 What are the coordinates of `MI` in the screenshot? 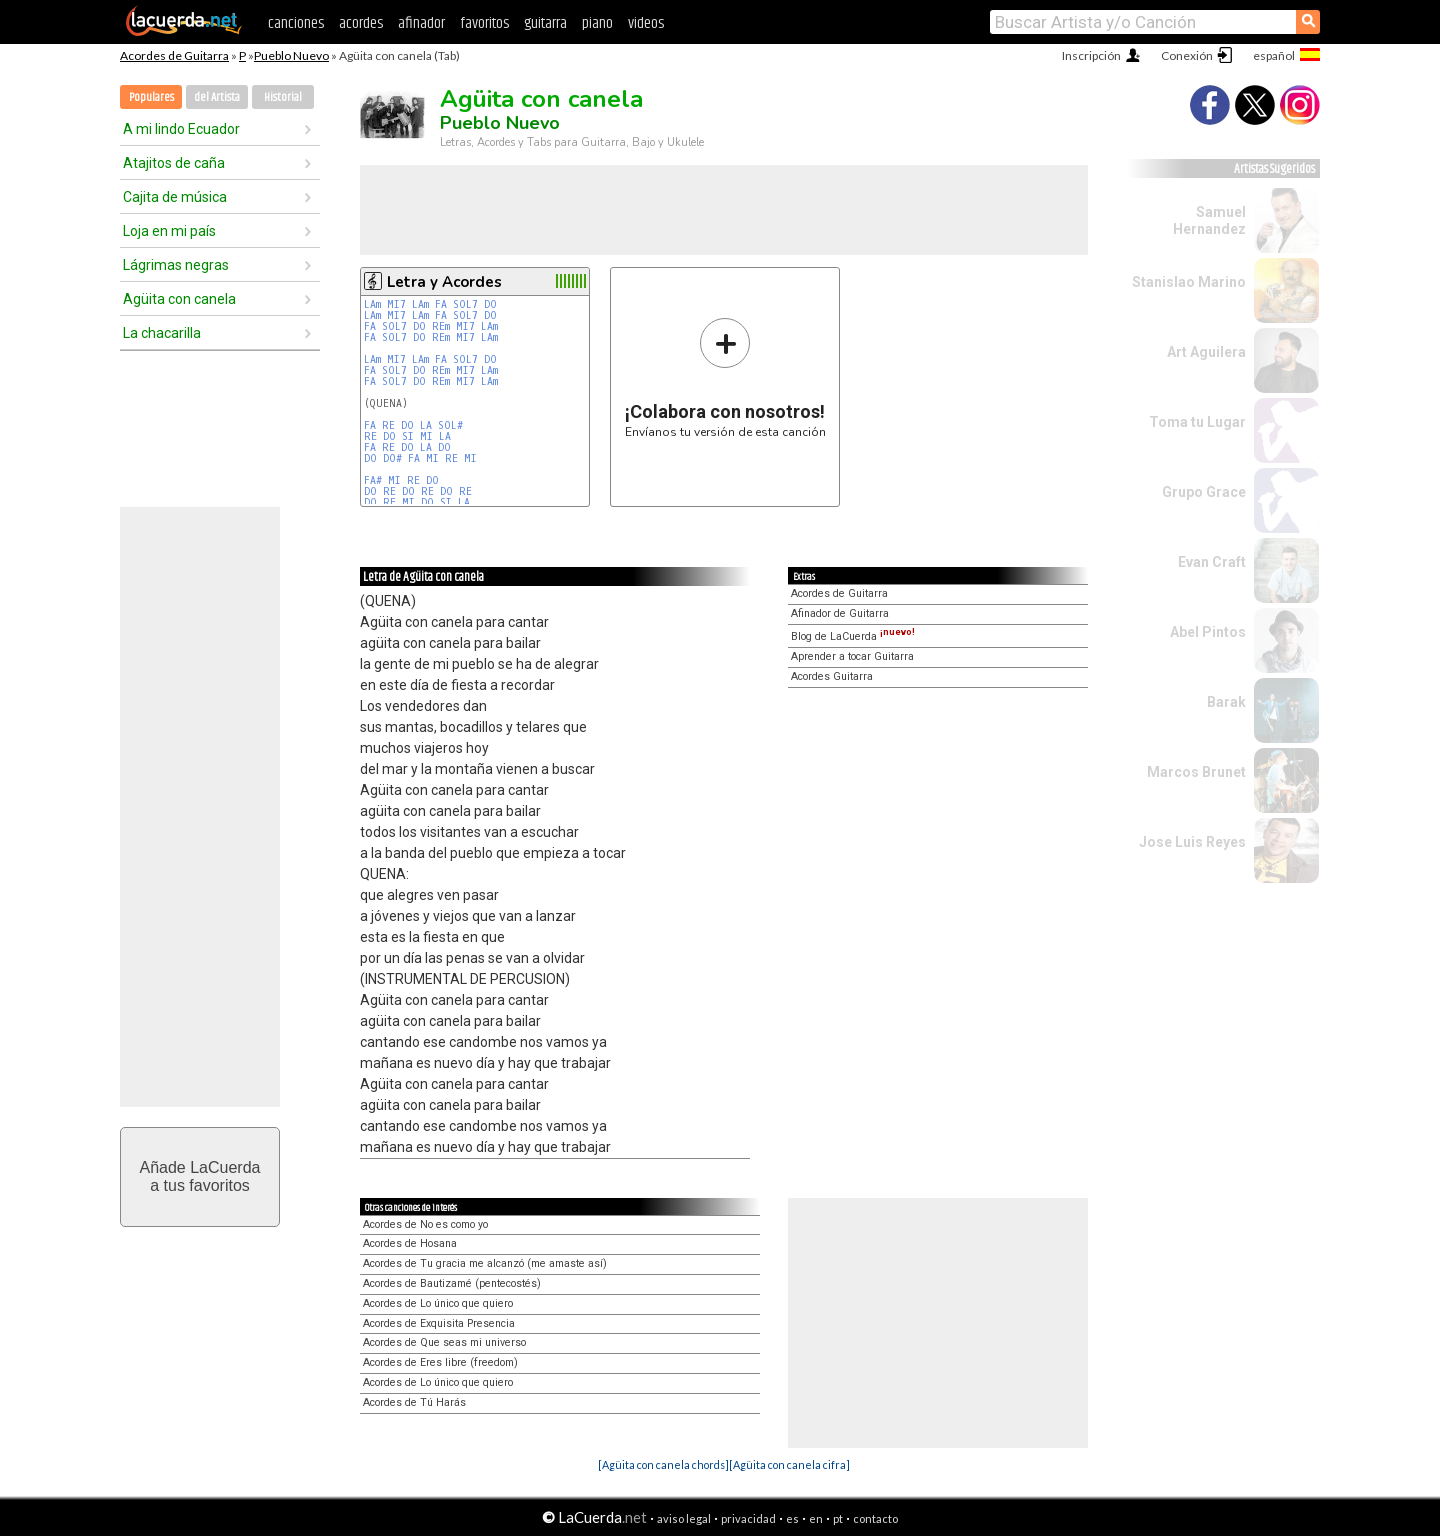 It's located at (426, 436).